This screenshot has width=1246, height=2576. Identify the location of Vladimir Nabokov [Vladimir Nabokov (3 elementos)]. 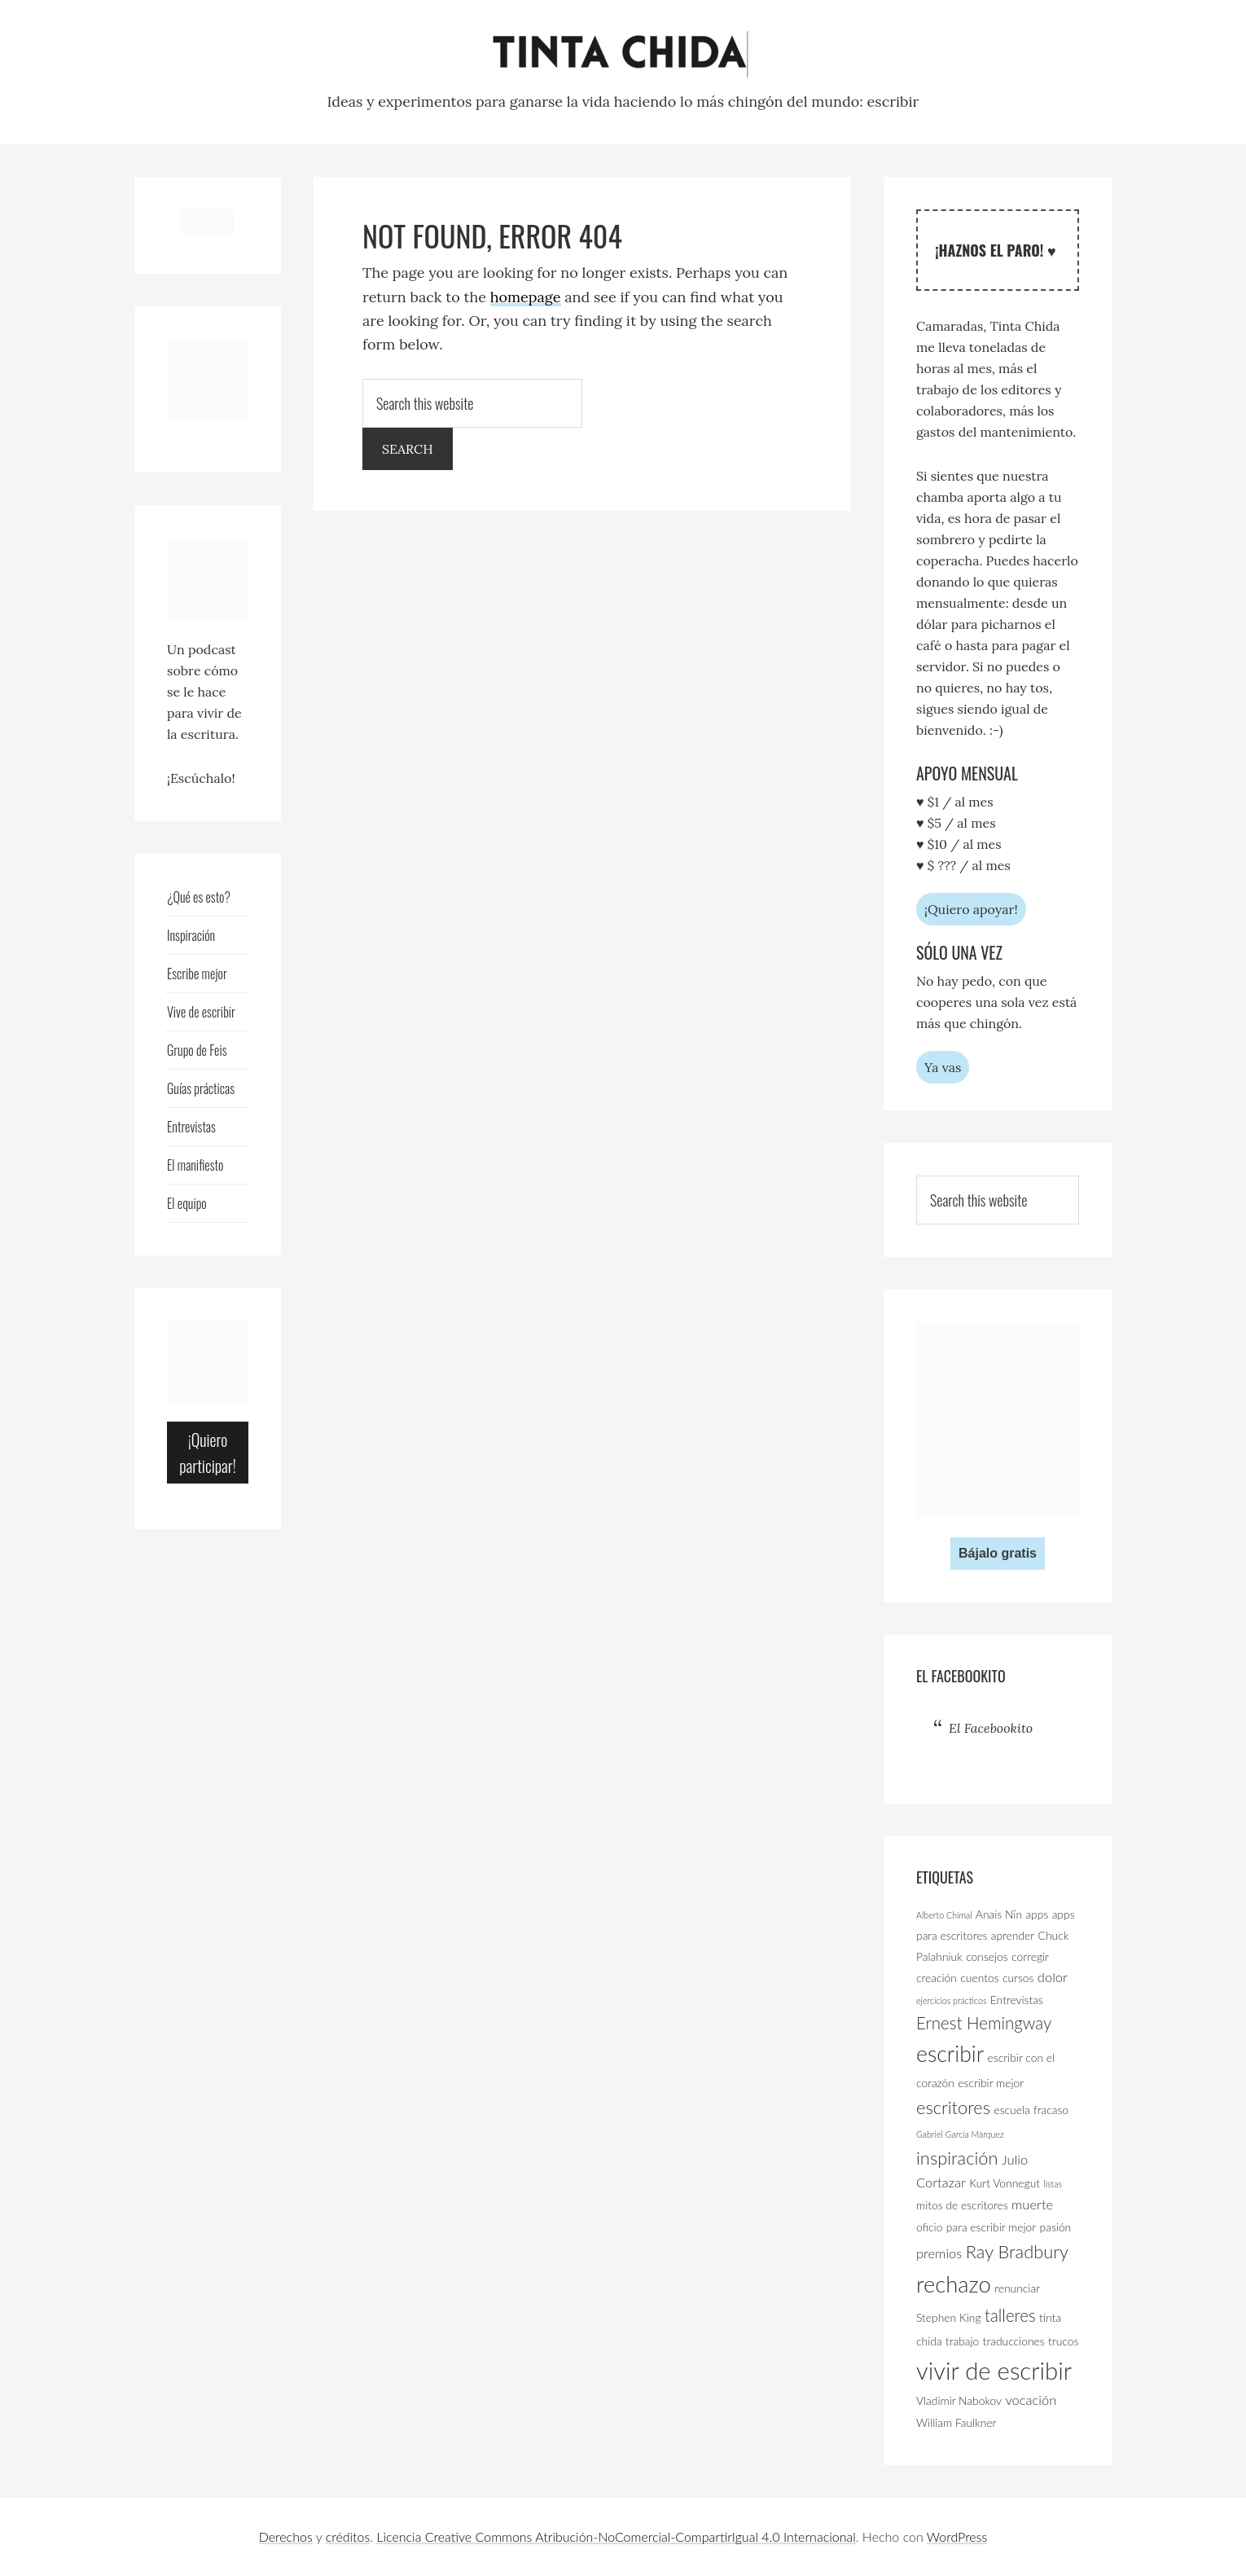
(959, 2400).